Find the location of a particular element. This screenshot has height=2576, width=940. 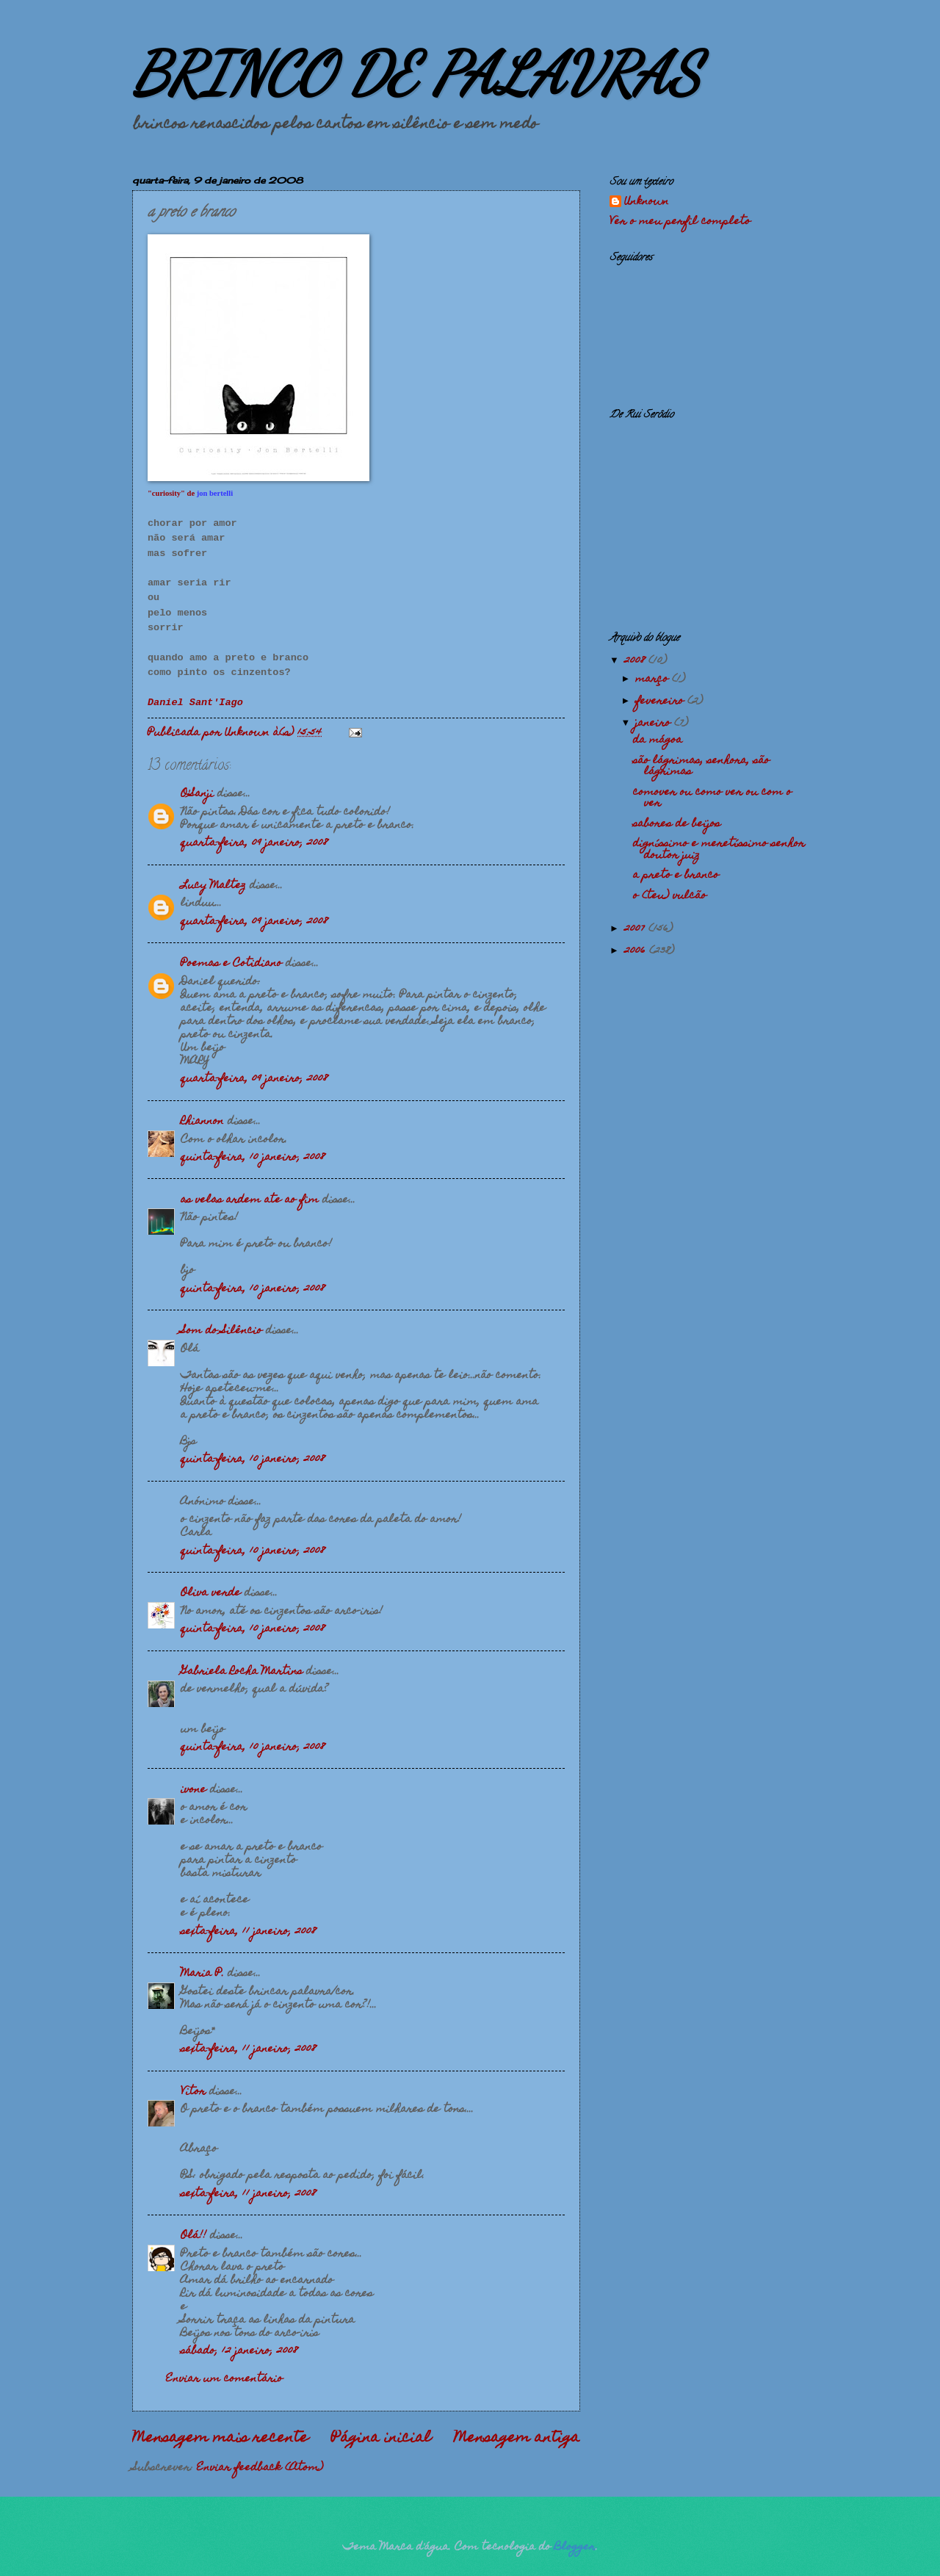

quinta-feira, 10 janeiro, 2008 is located at coordinates (253, 1157).